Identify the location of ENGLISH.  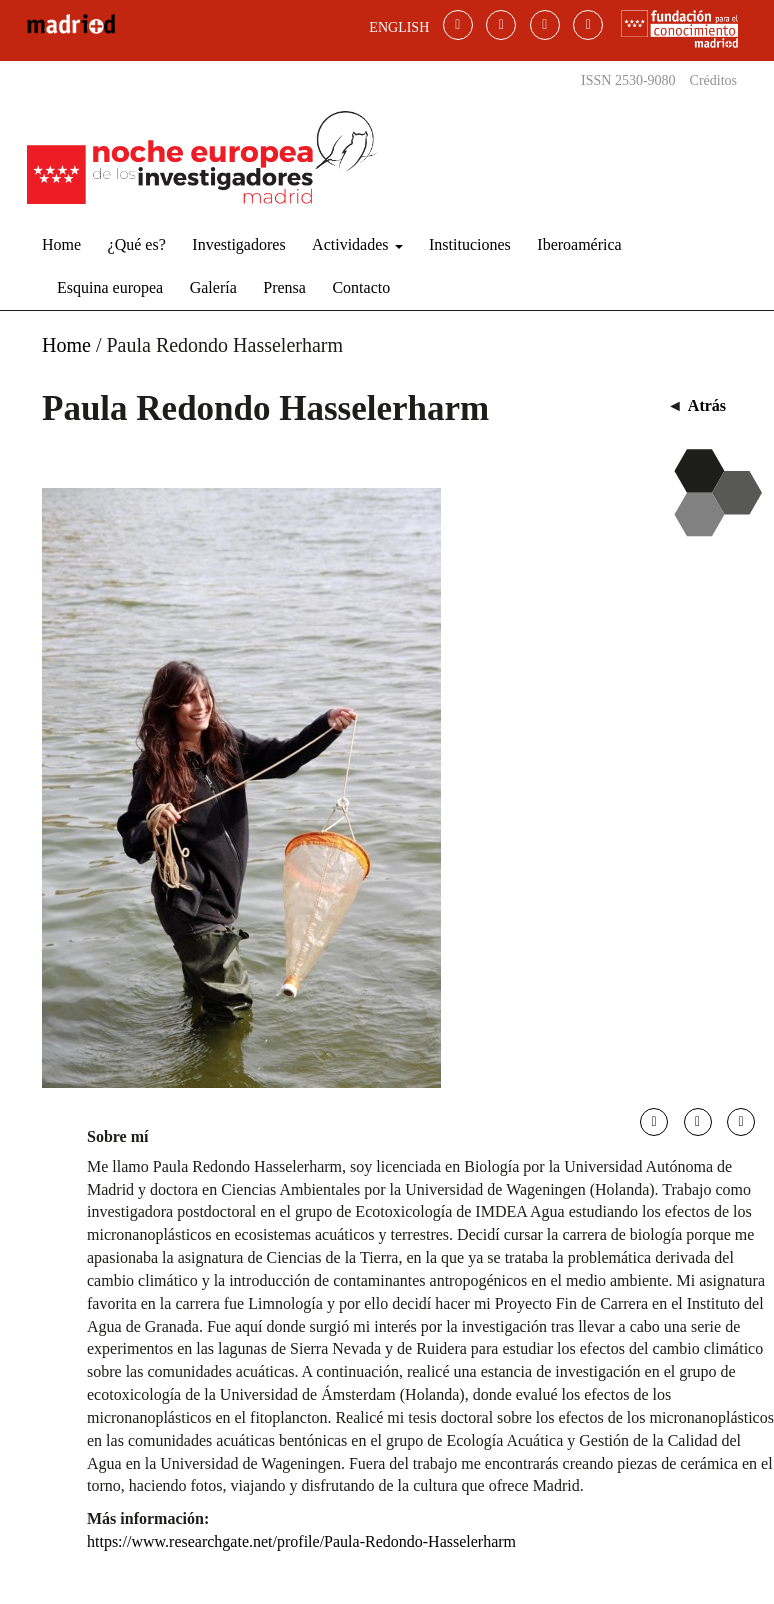
(399, 27).